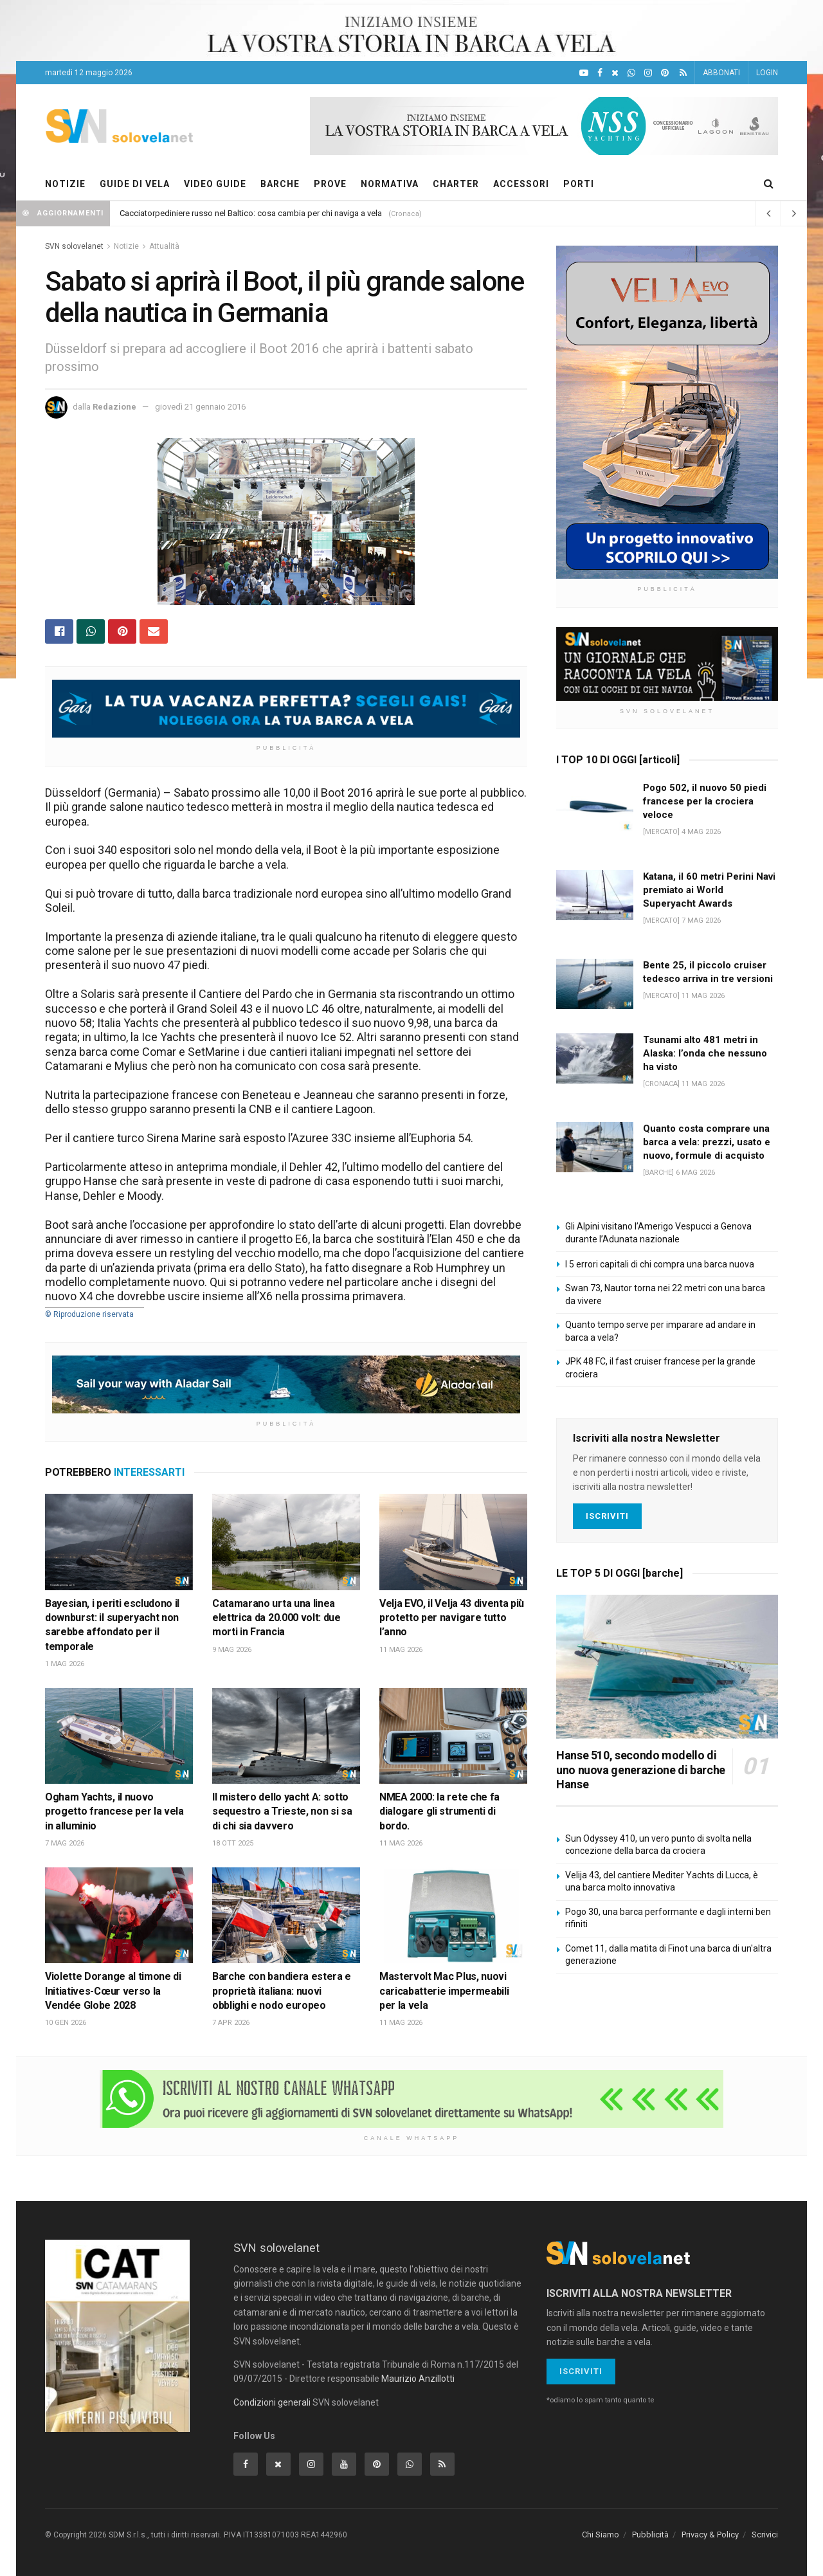  Describe the element at coordinates (706, 1142) in the screenshot. I see `Quanto costa comprare una barca a vela: prezzi, usato e nuovo, formule di acquisto` at that location.